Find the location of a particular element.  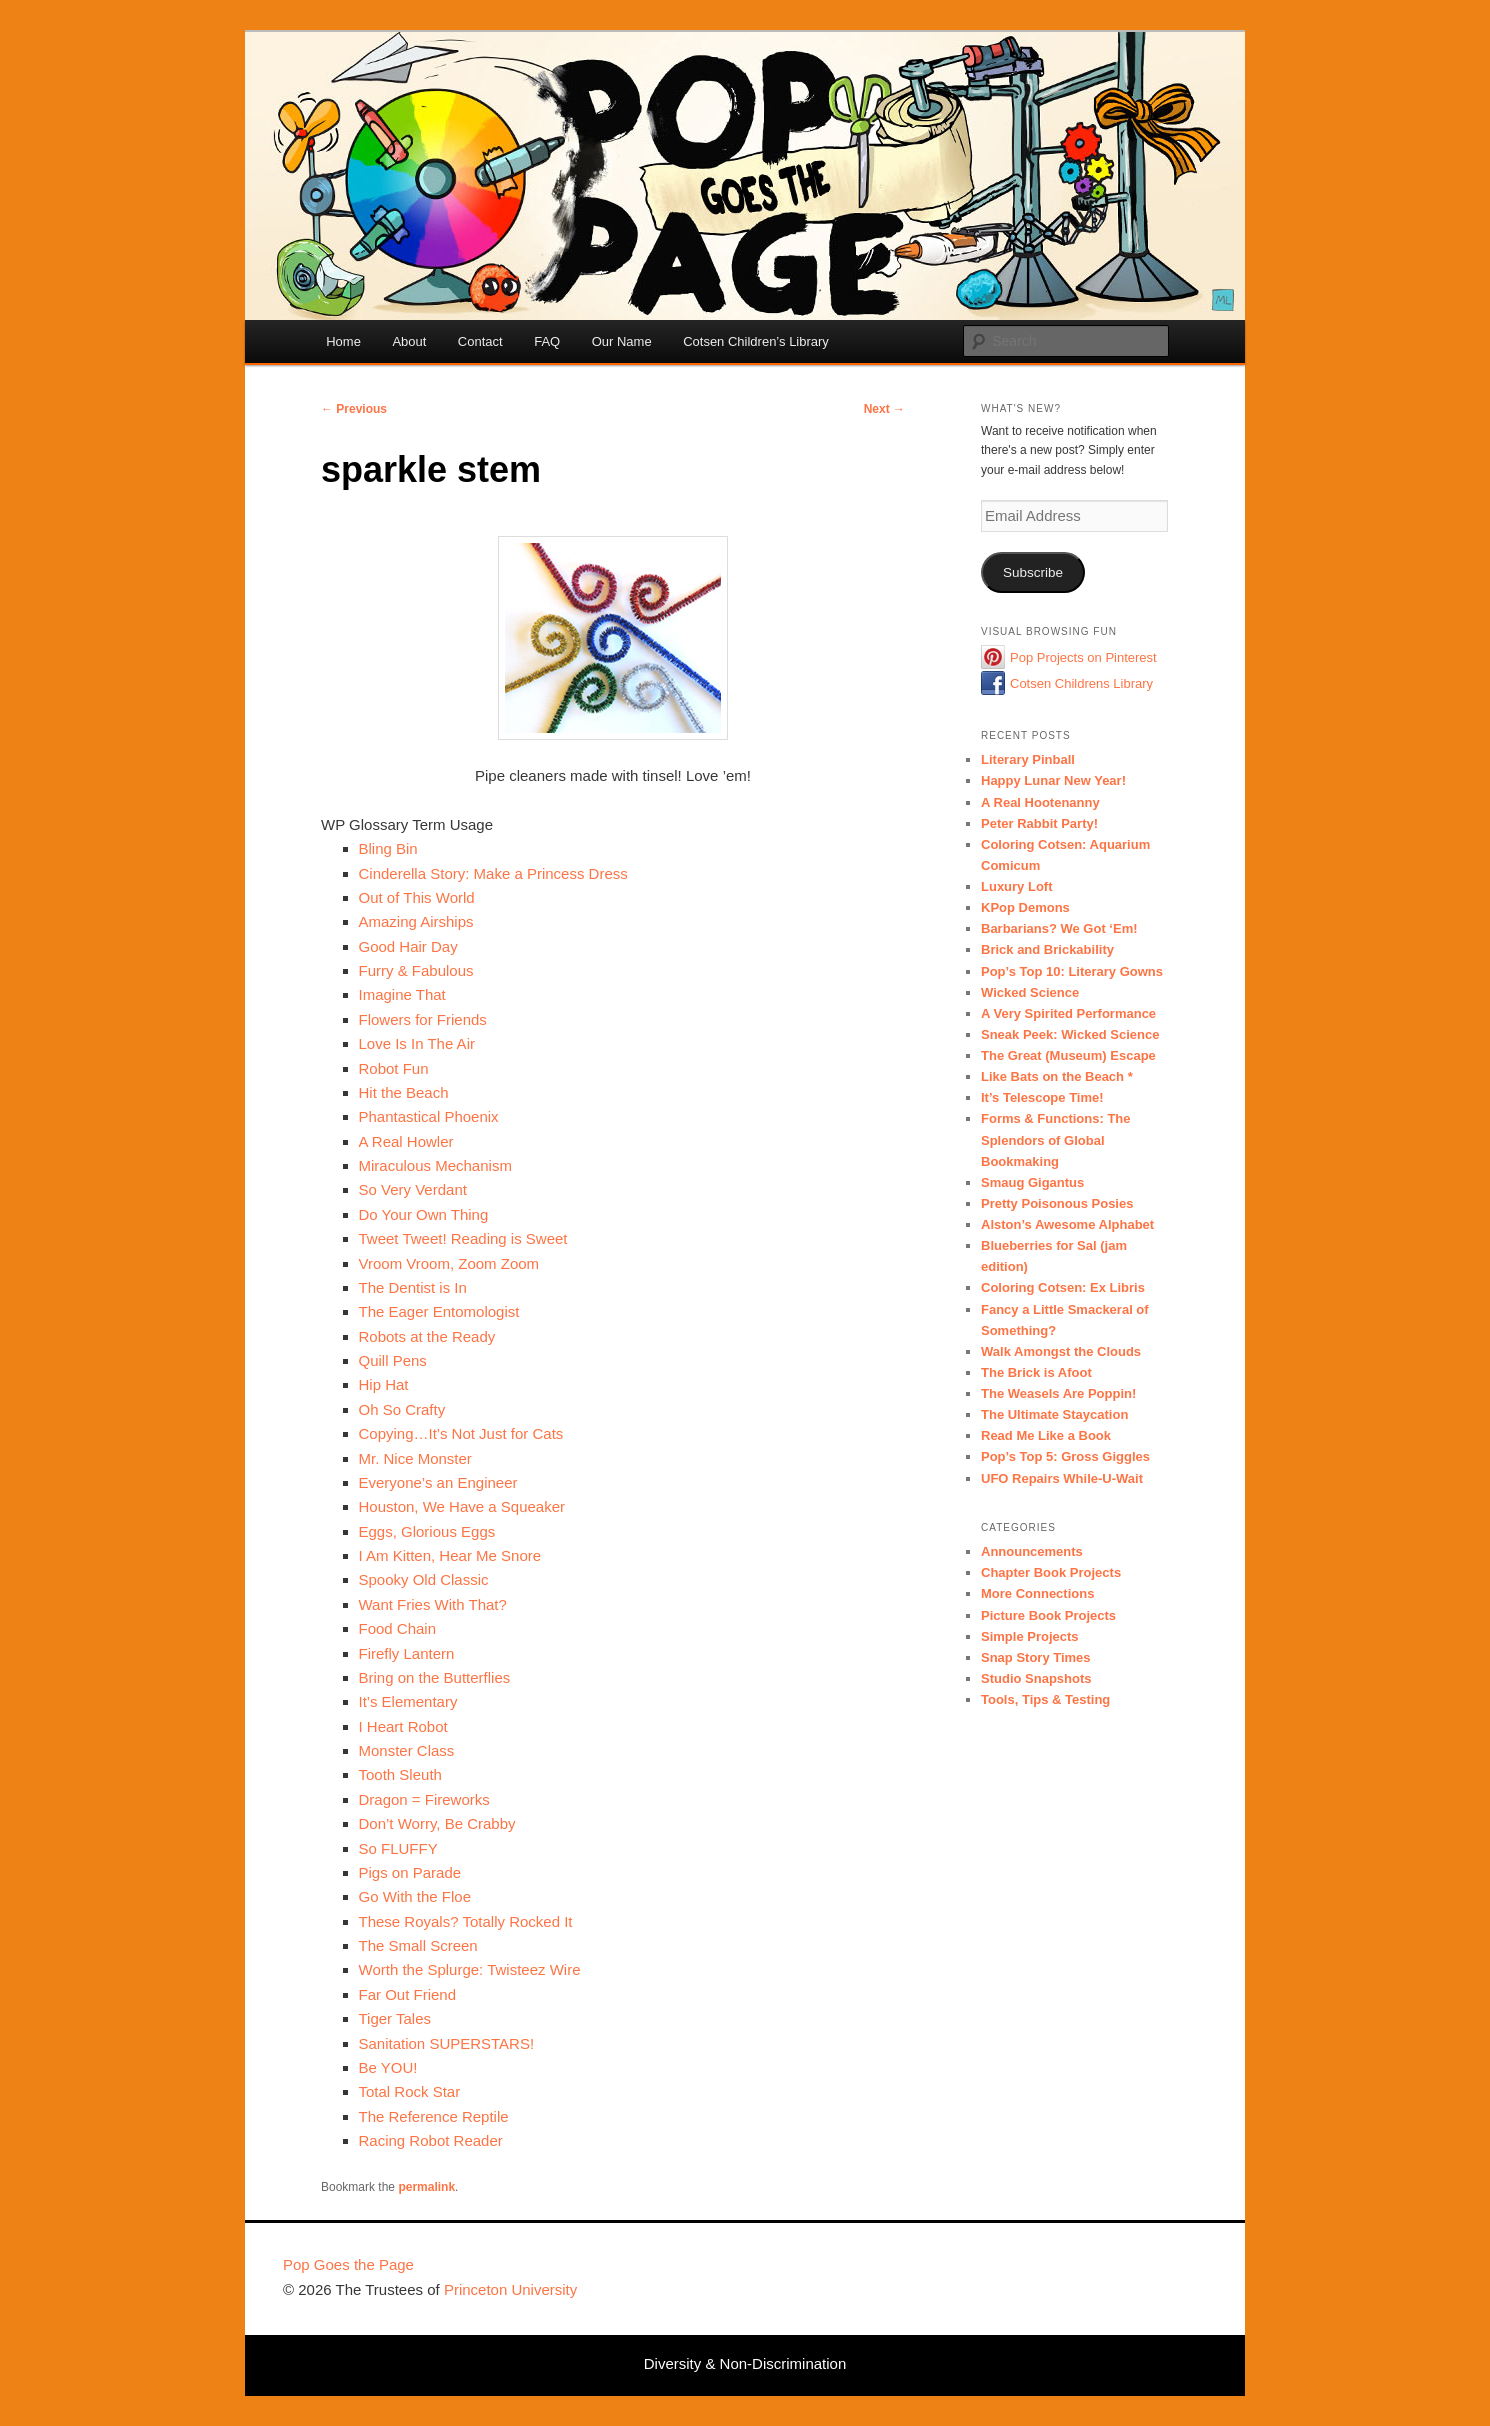

Mr. Nice Monster is located at coordinates (415, 1458).